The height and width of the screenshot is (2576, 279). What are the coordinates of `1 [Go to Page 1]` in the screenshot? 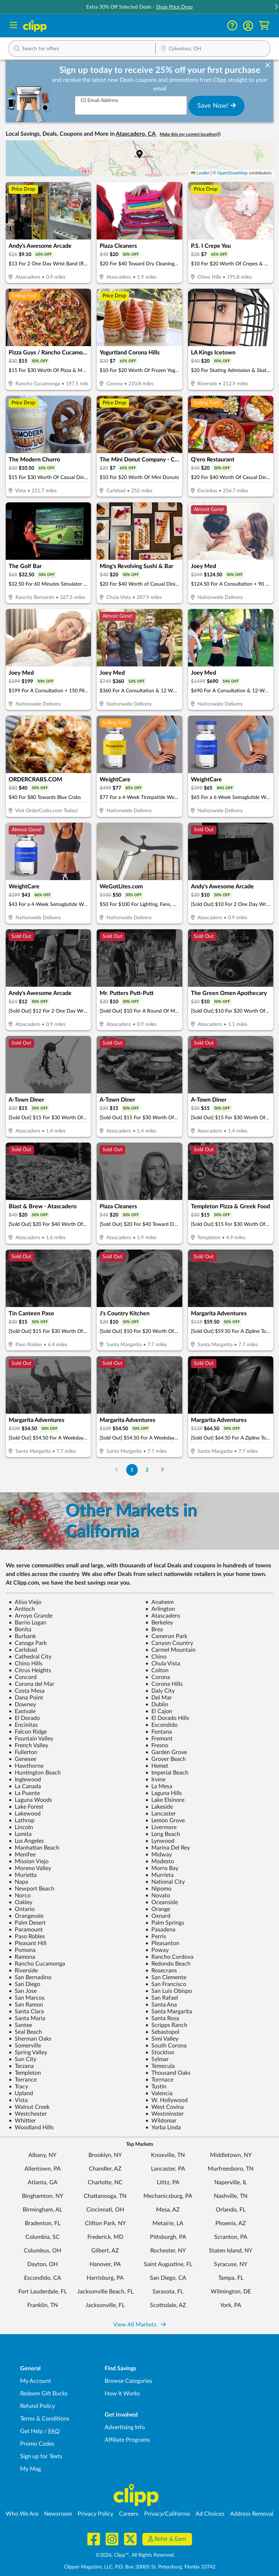 It's located at (132, 1470).